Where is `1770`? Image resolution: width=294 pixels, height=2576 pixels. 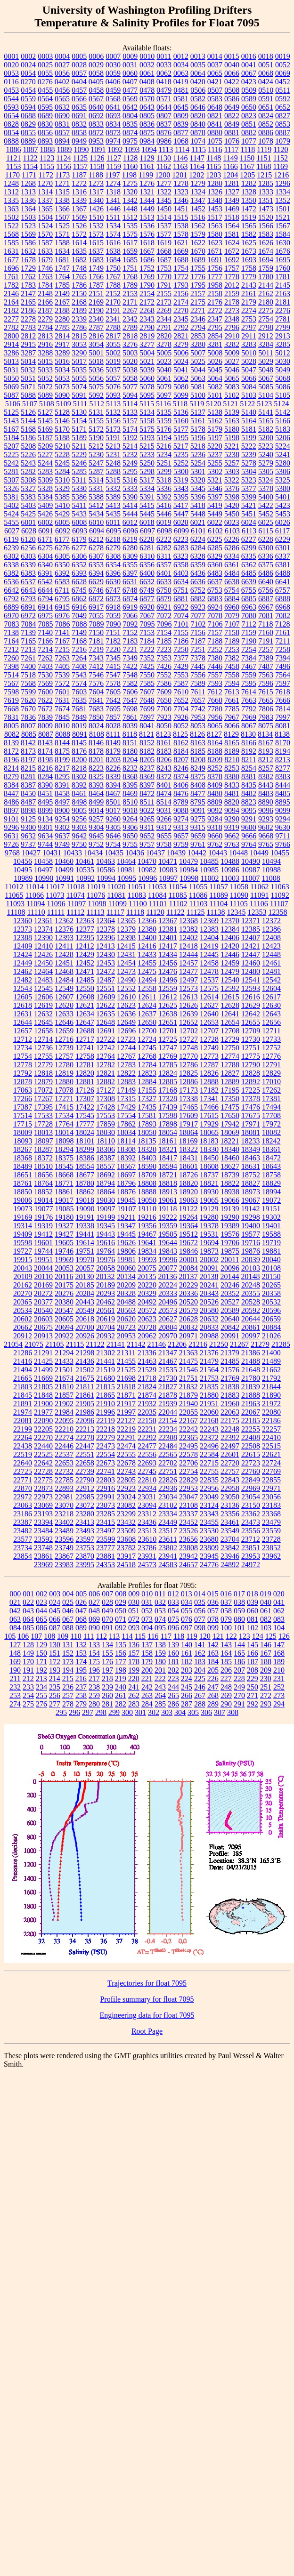 1770 is located at coordinates (164, 277).